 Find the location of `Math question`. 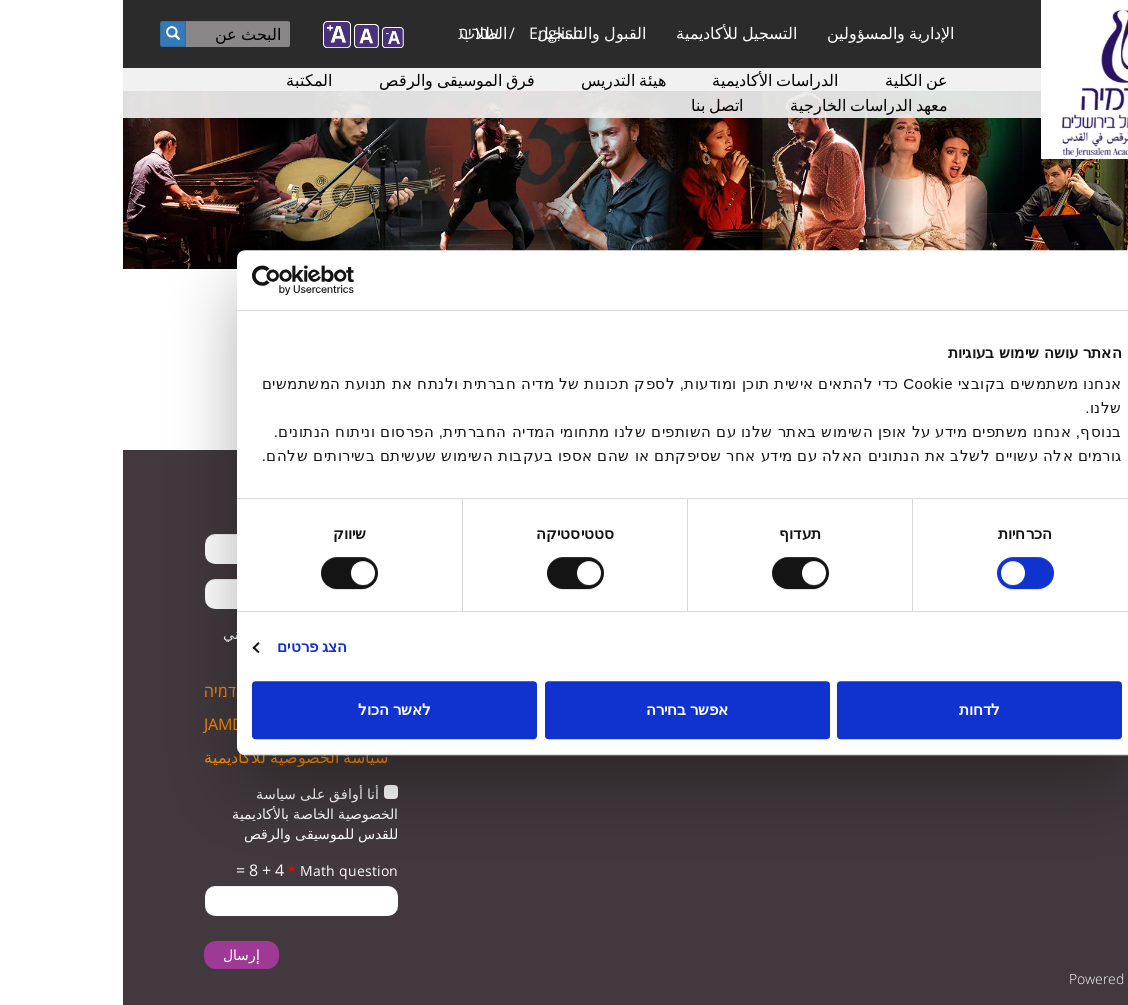

Math question is located at coordinates (220, 870).